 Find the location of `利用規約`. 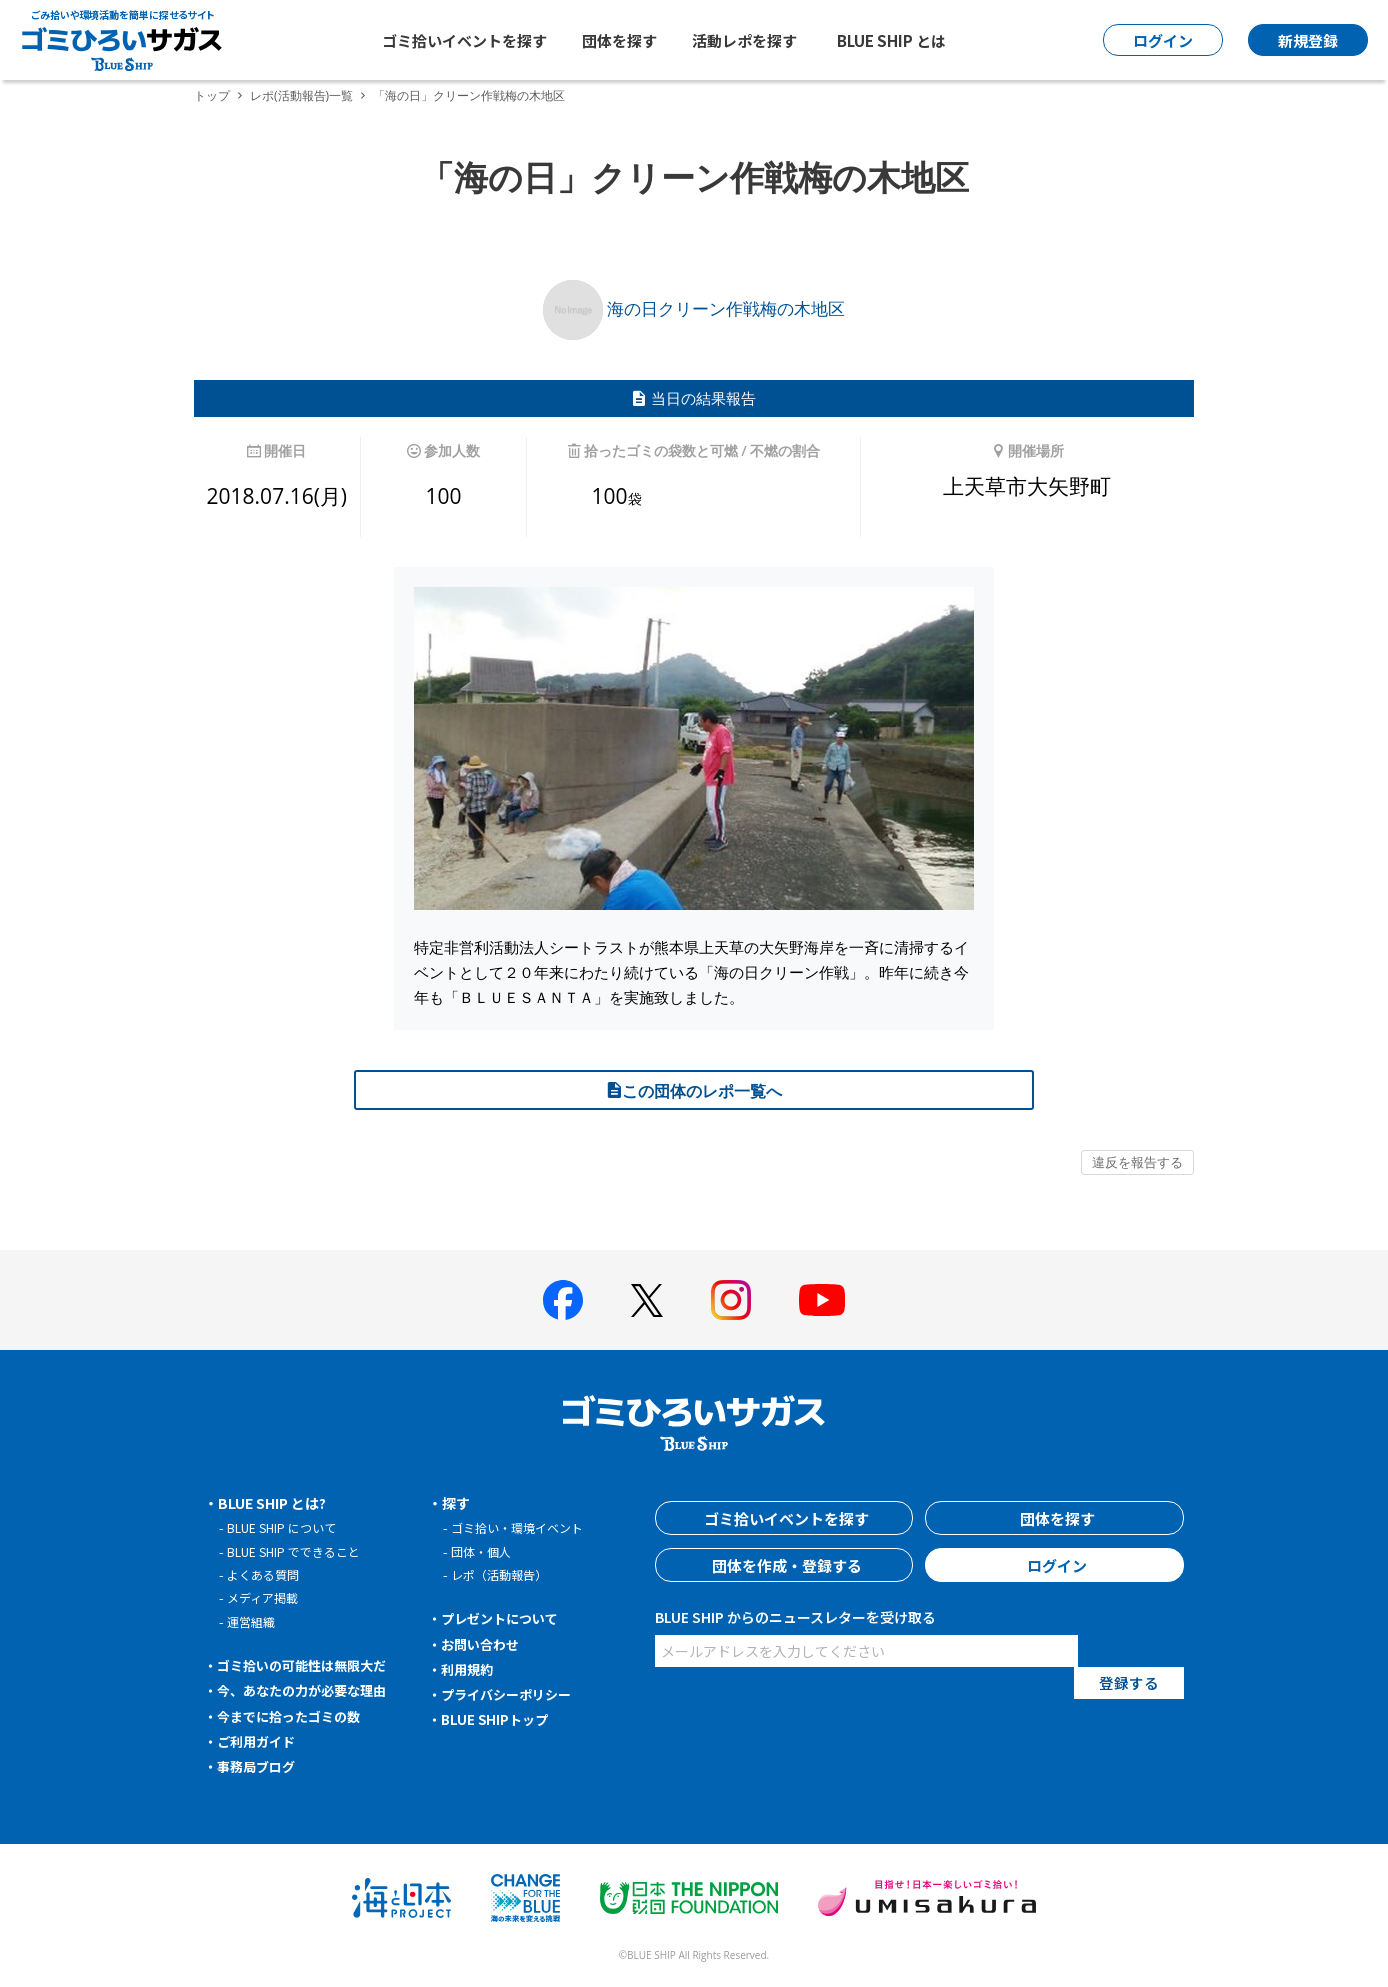

利用規約 is located at coordinates (470, 1669).